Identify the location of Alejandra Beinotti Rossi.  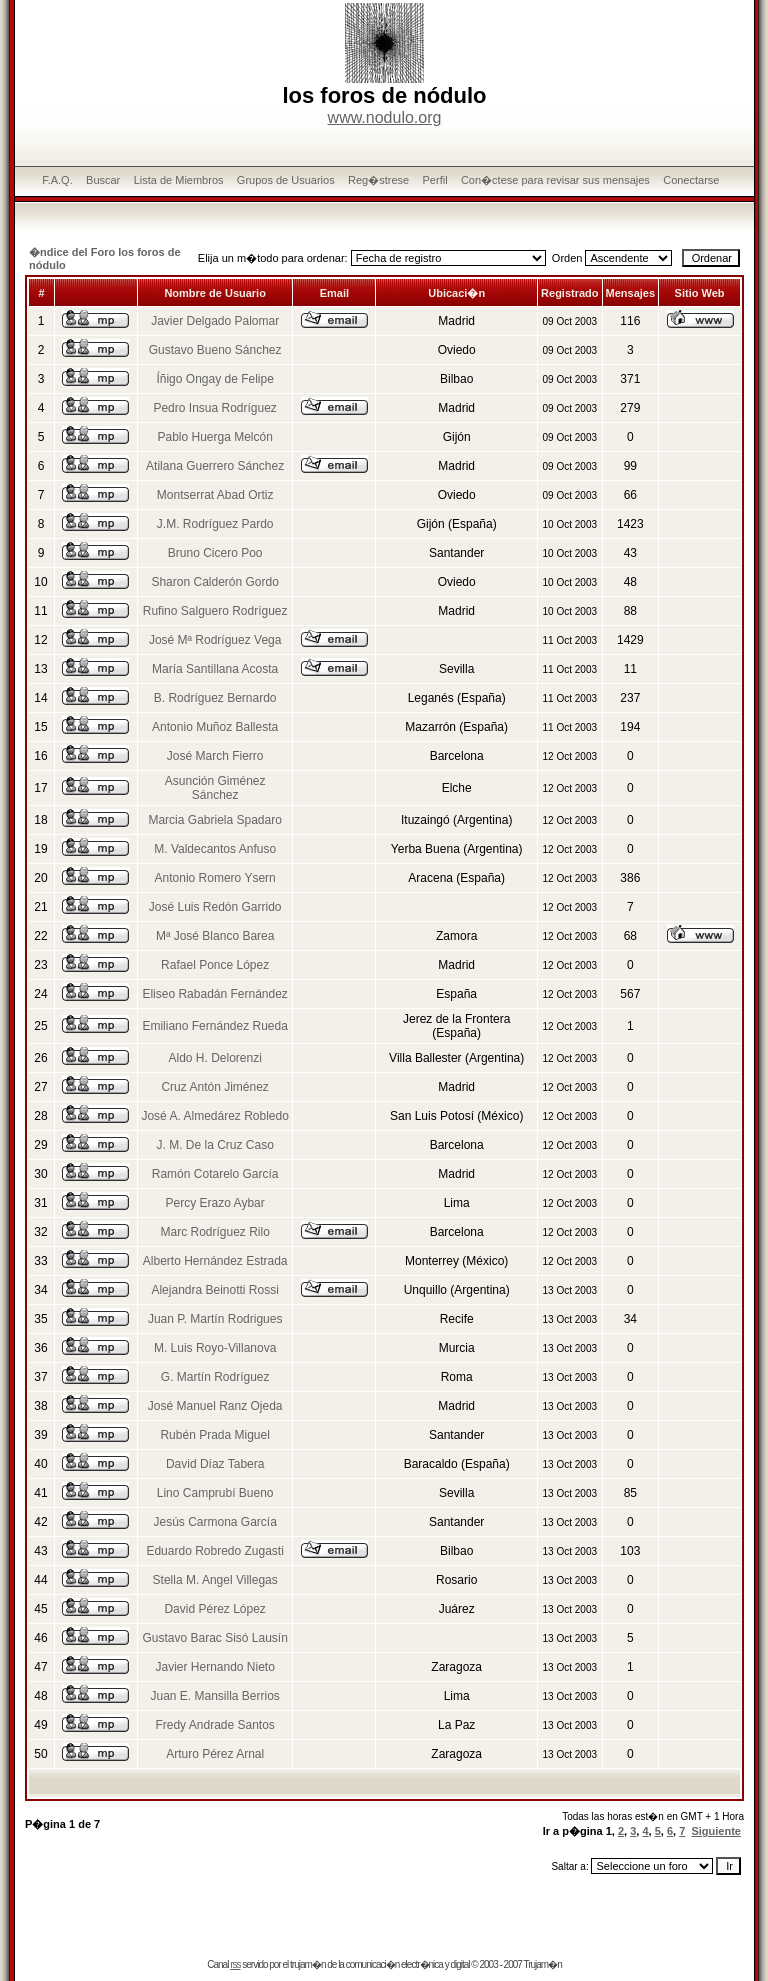
(214, 1290).